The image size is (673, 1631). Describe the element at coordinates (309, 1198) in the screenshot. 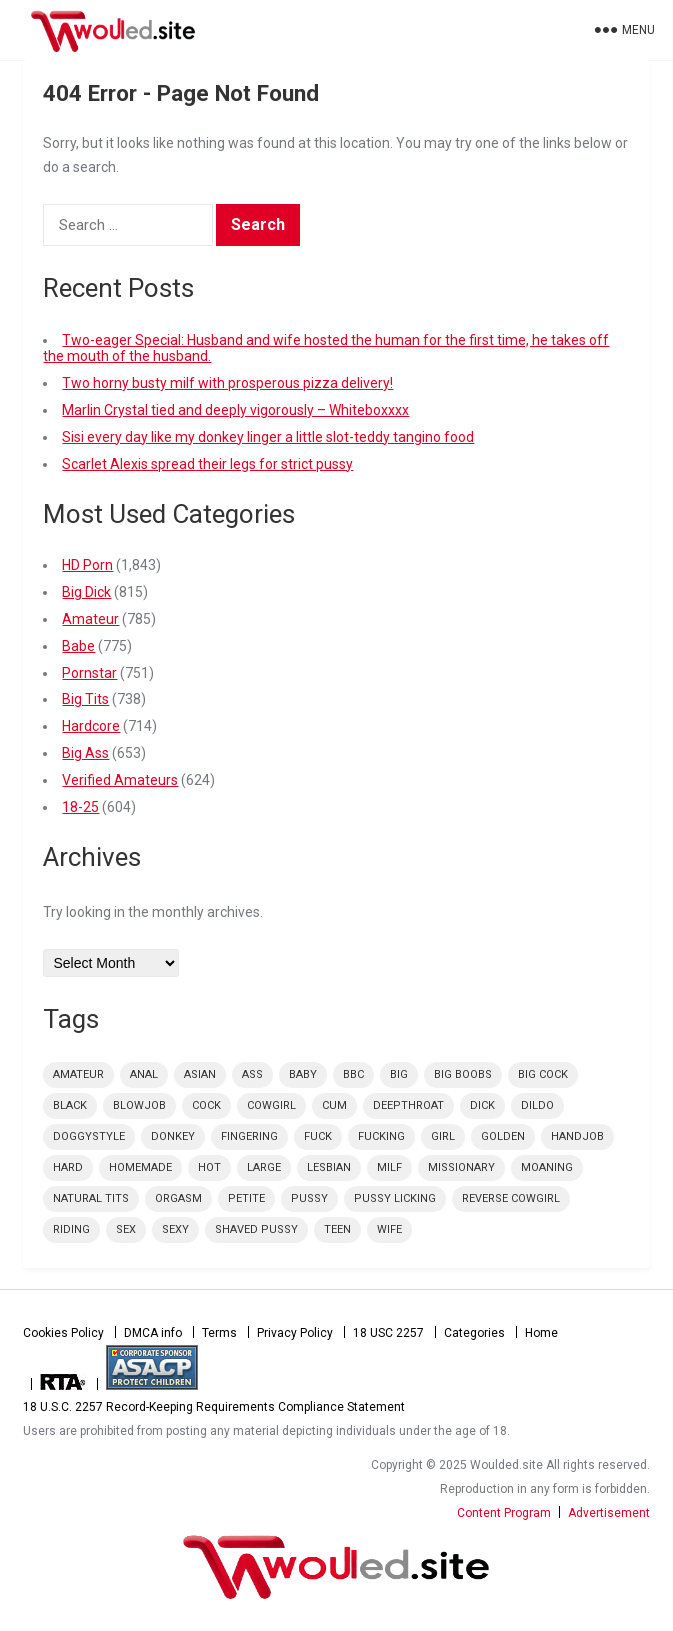

I see `pussy [pussy (126 items)]` at that location.